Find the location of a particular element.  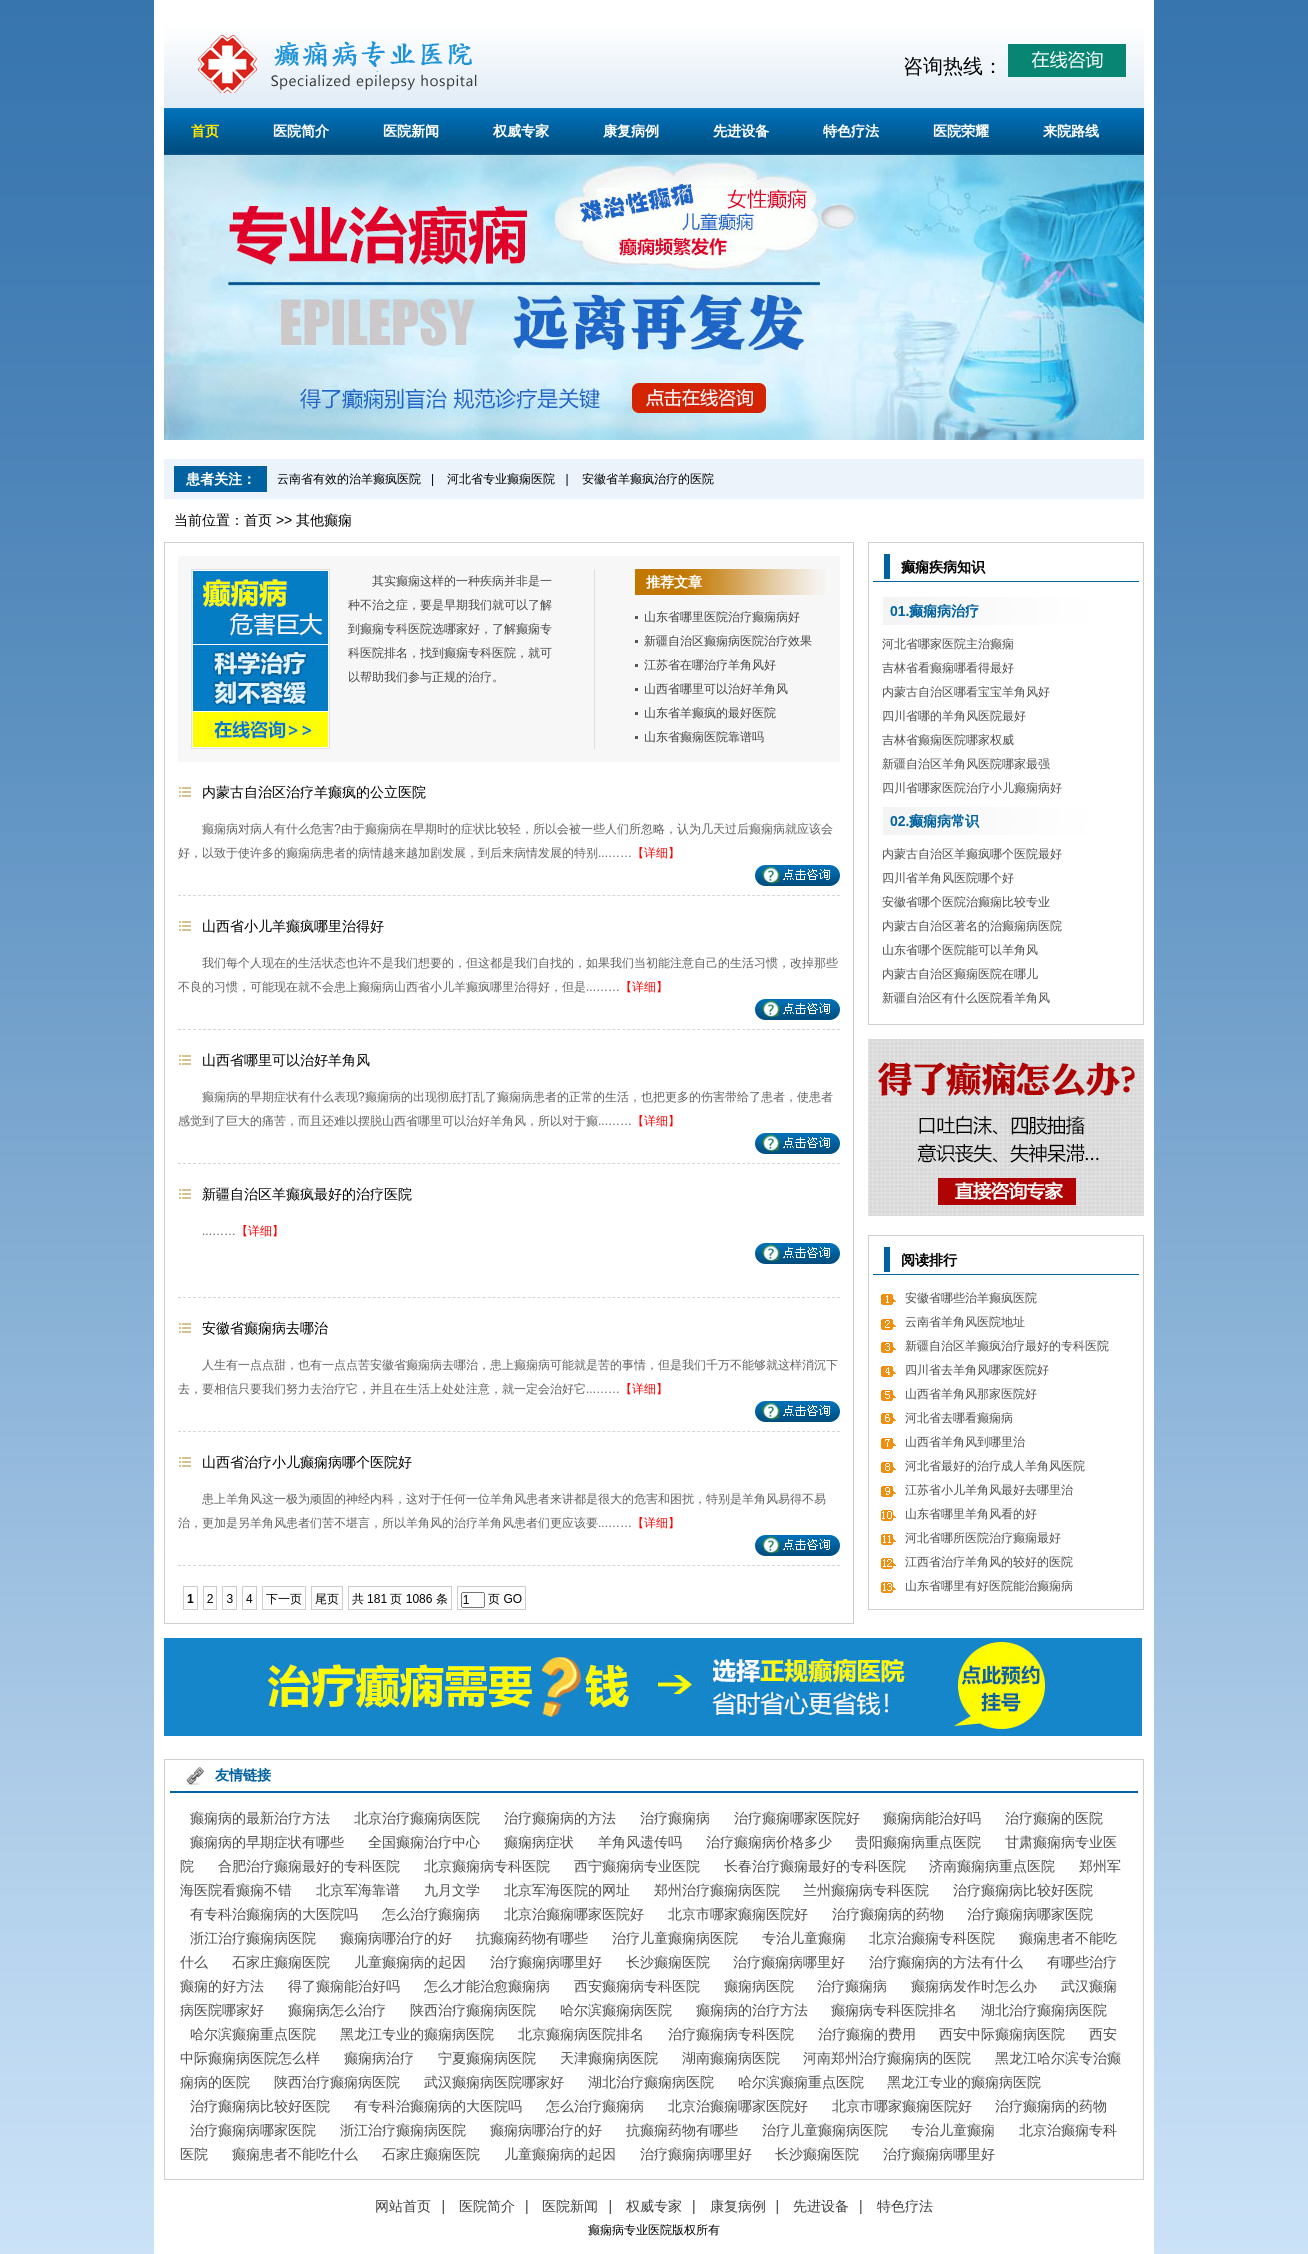

合肥治疗癫痫最好的专科医院 is located at coordinates (309, 1866).